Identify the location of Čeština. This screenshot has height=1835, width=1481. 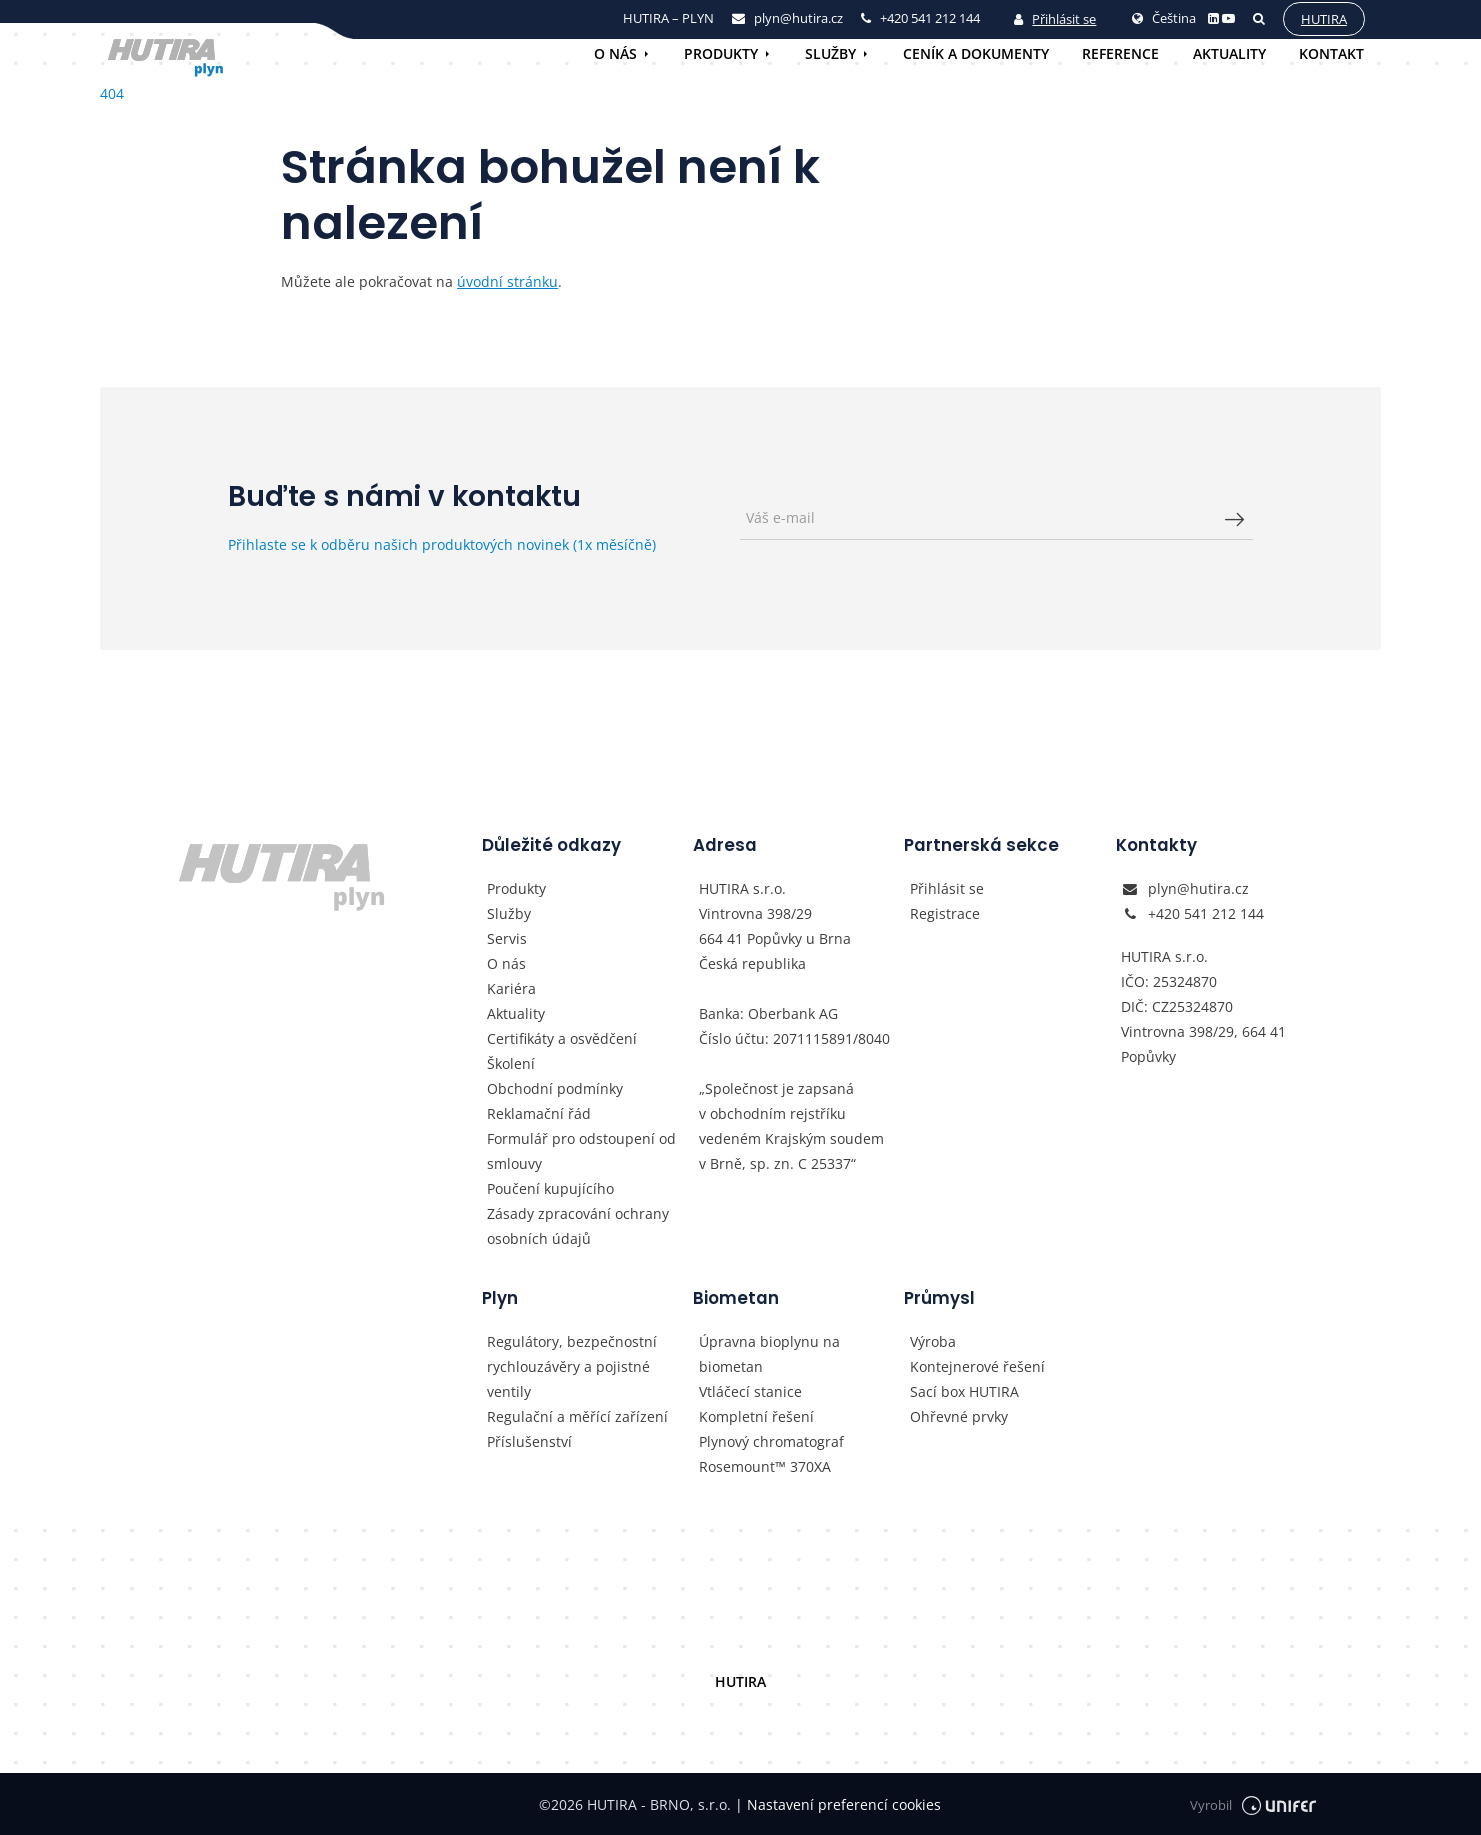
(1164, 18).